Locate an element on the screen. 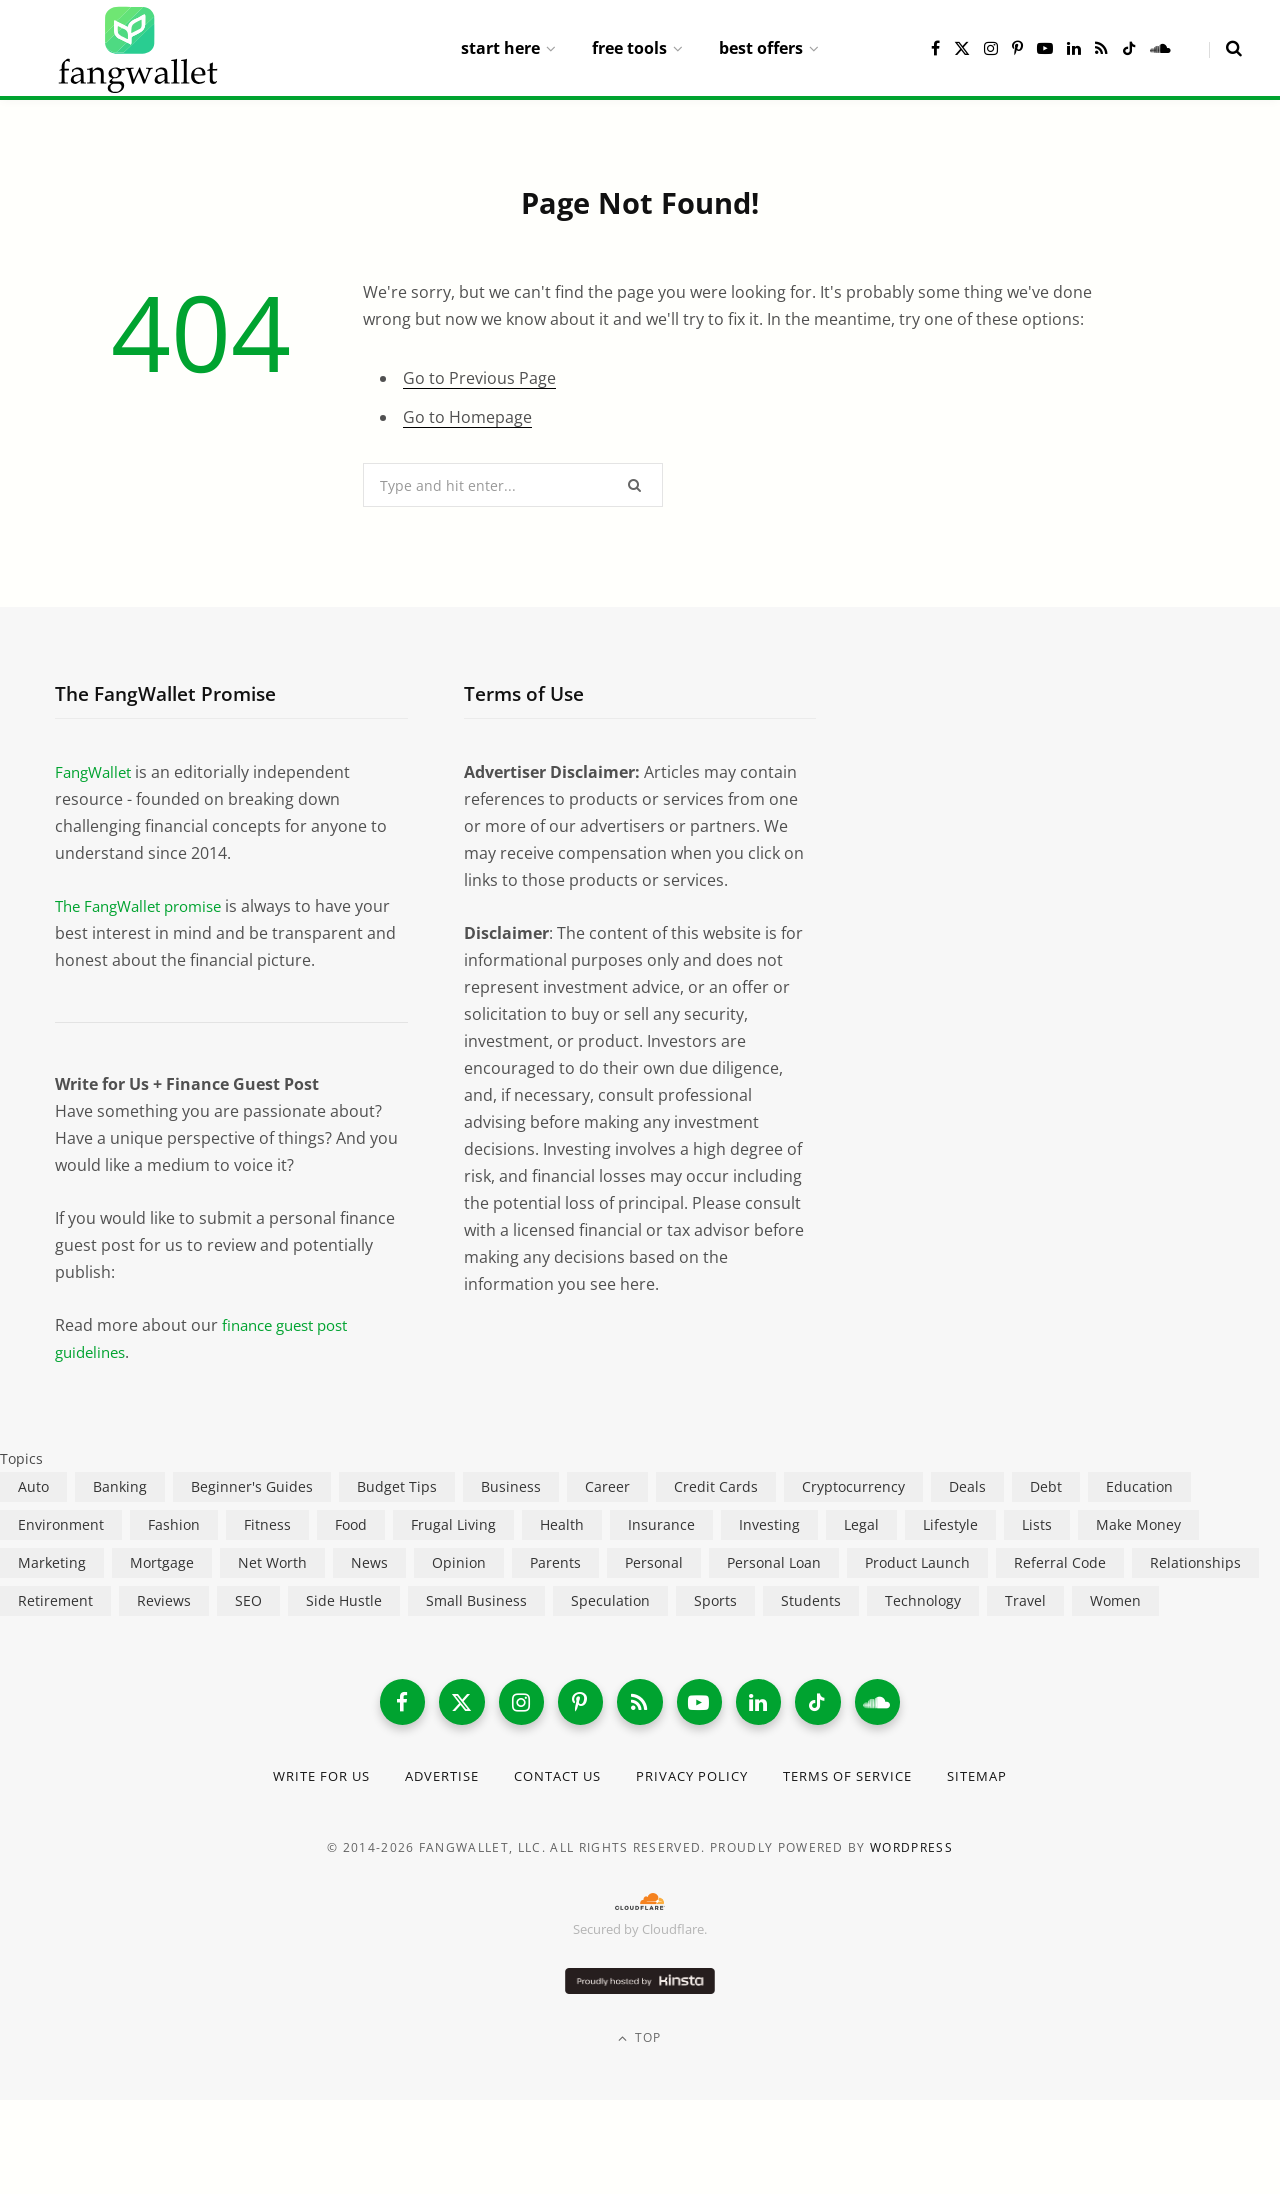 The image size is (1280, 2194). Make Money [Make Money (454 items)] is located at coordinates (1138, 1524).